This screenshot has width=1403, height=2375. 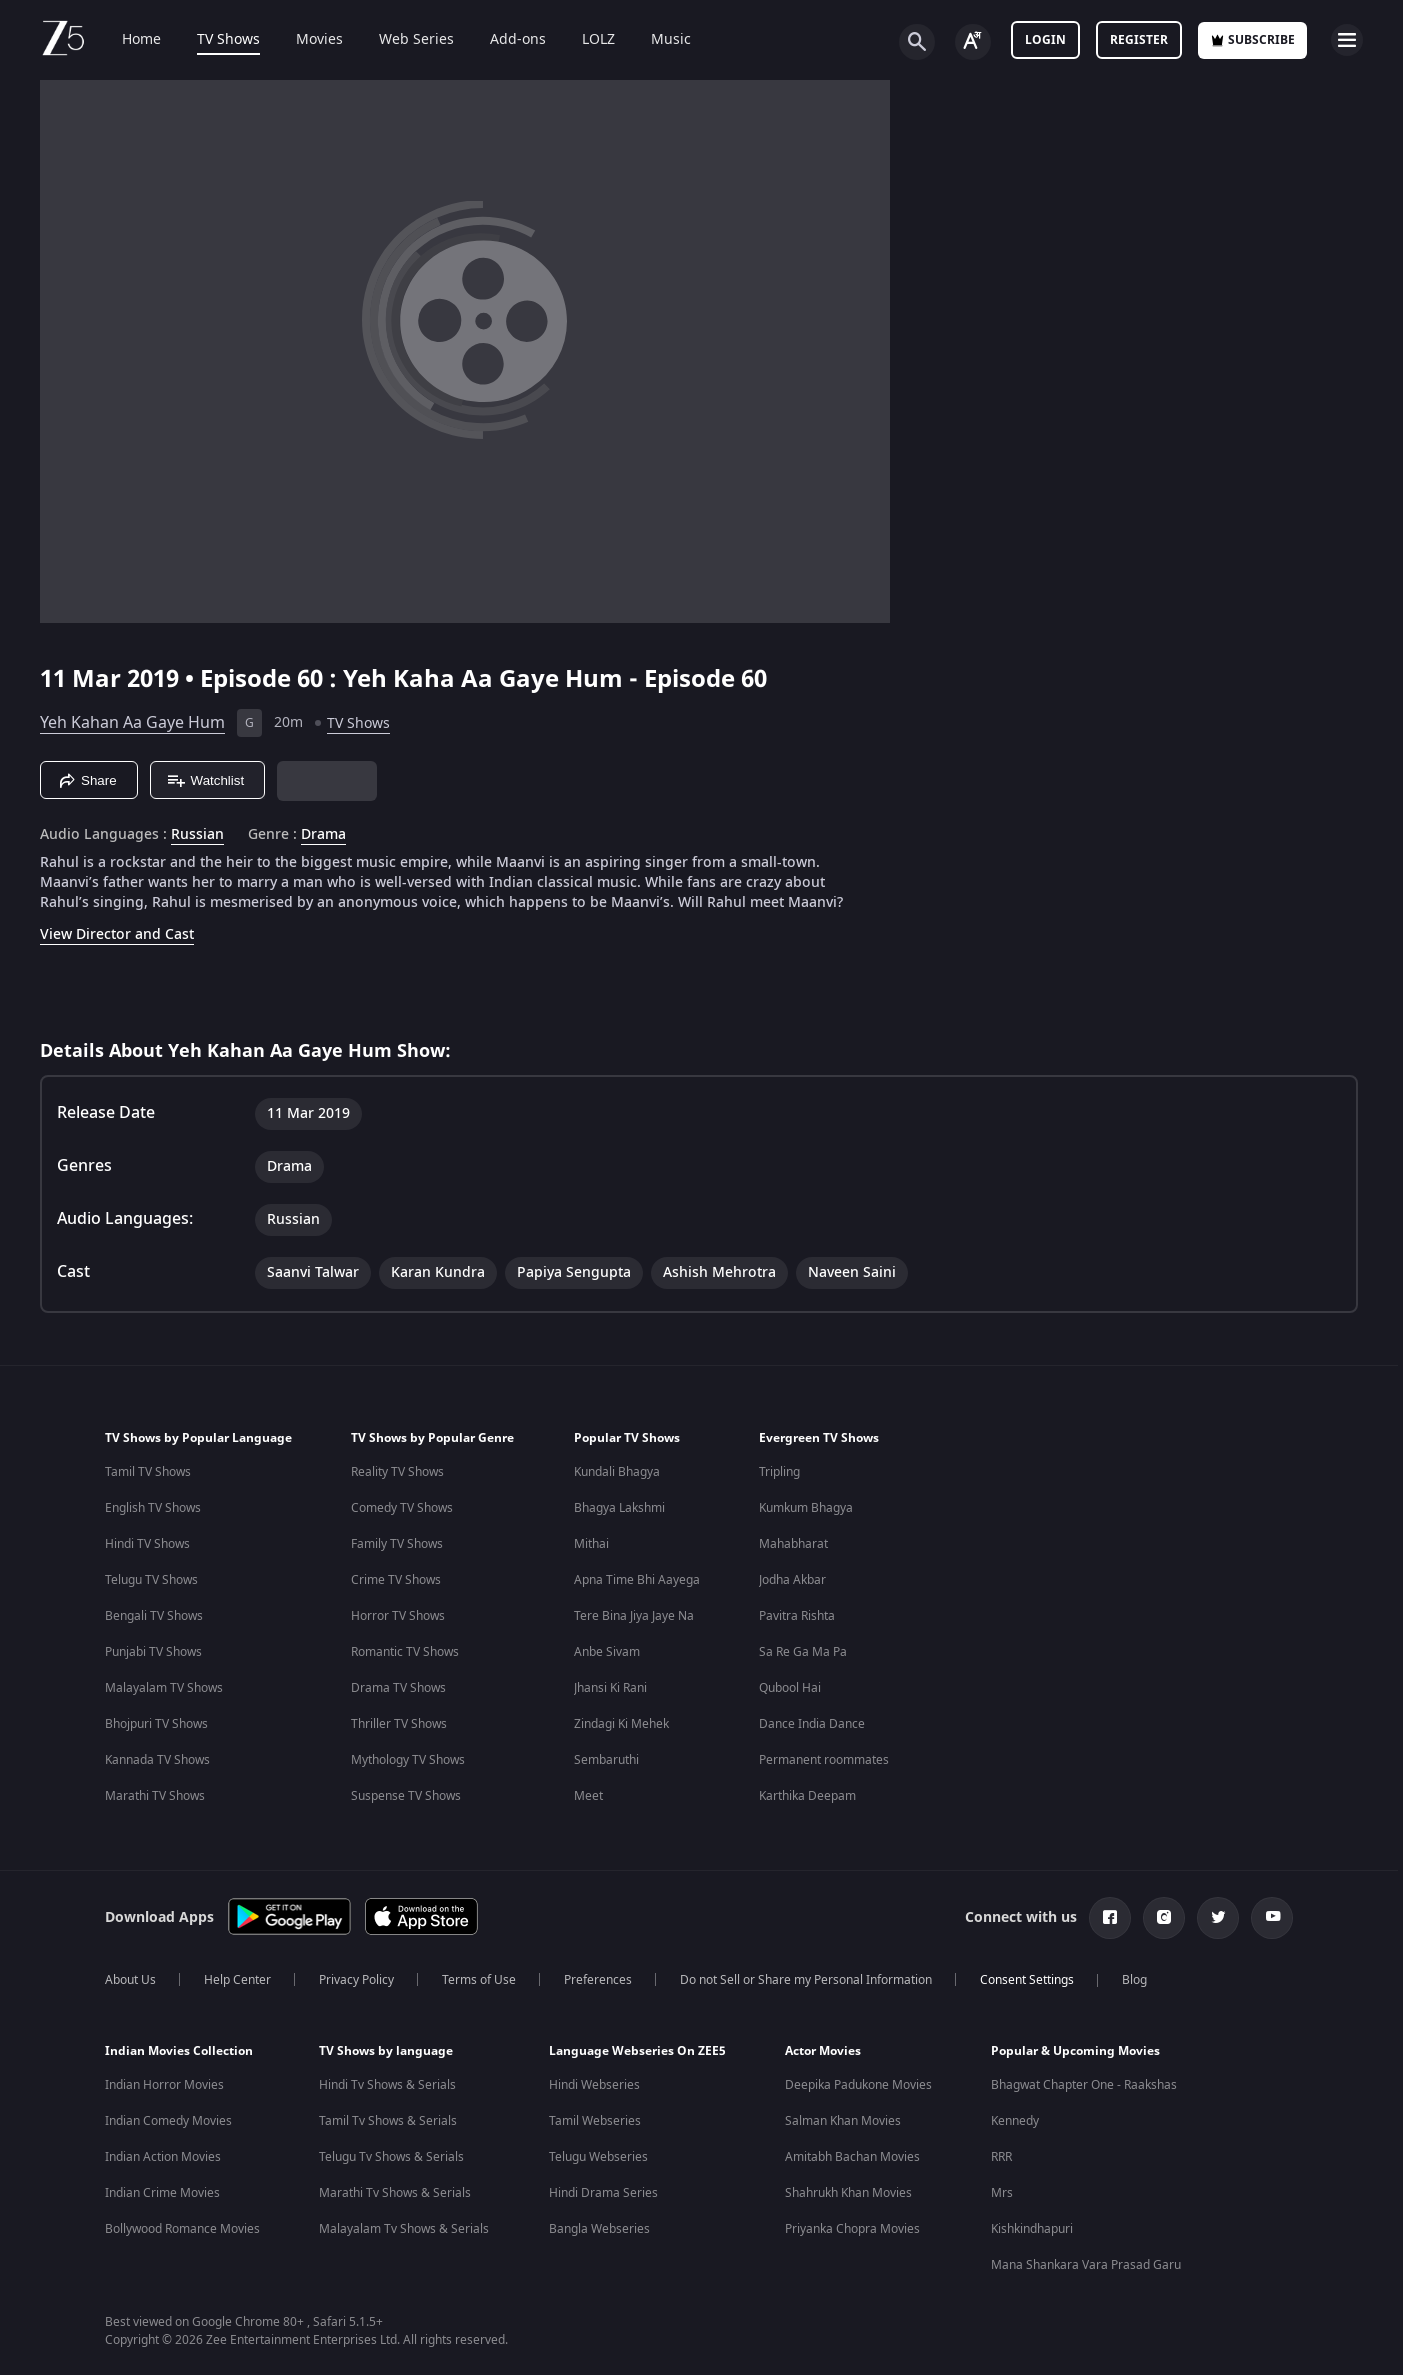 What do you see at coordinates (117, 934) in the screenshot?
I see `View Director and Cast` at bounding box center [117, 934].